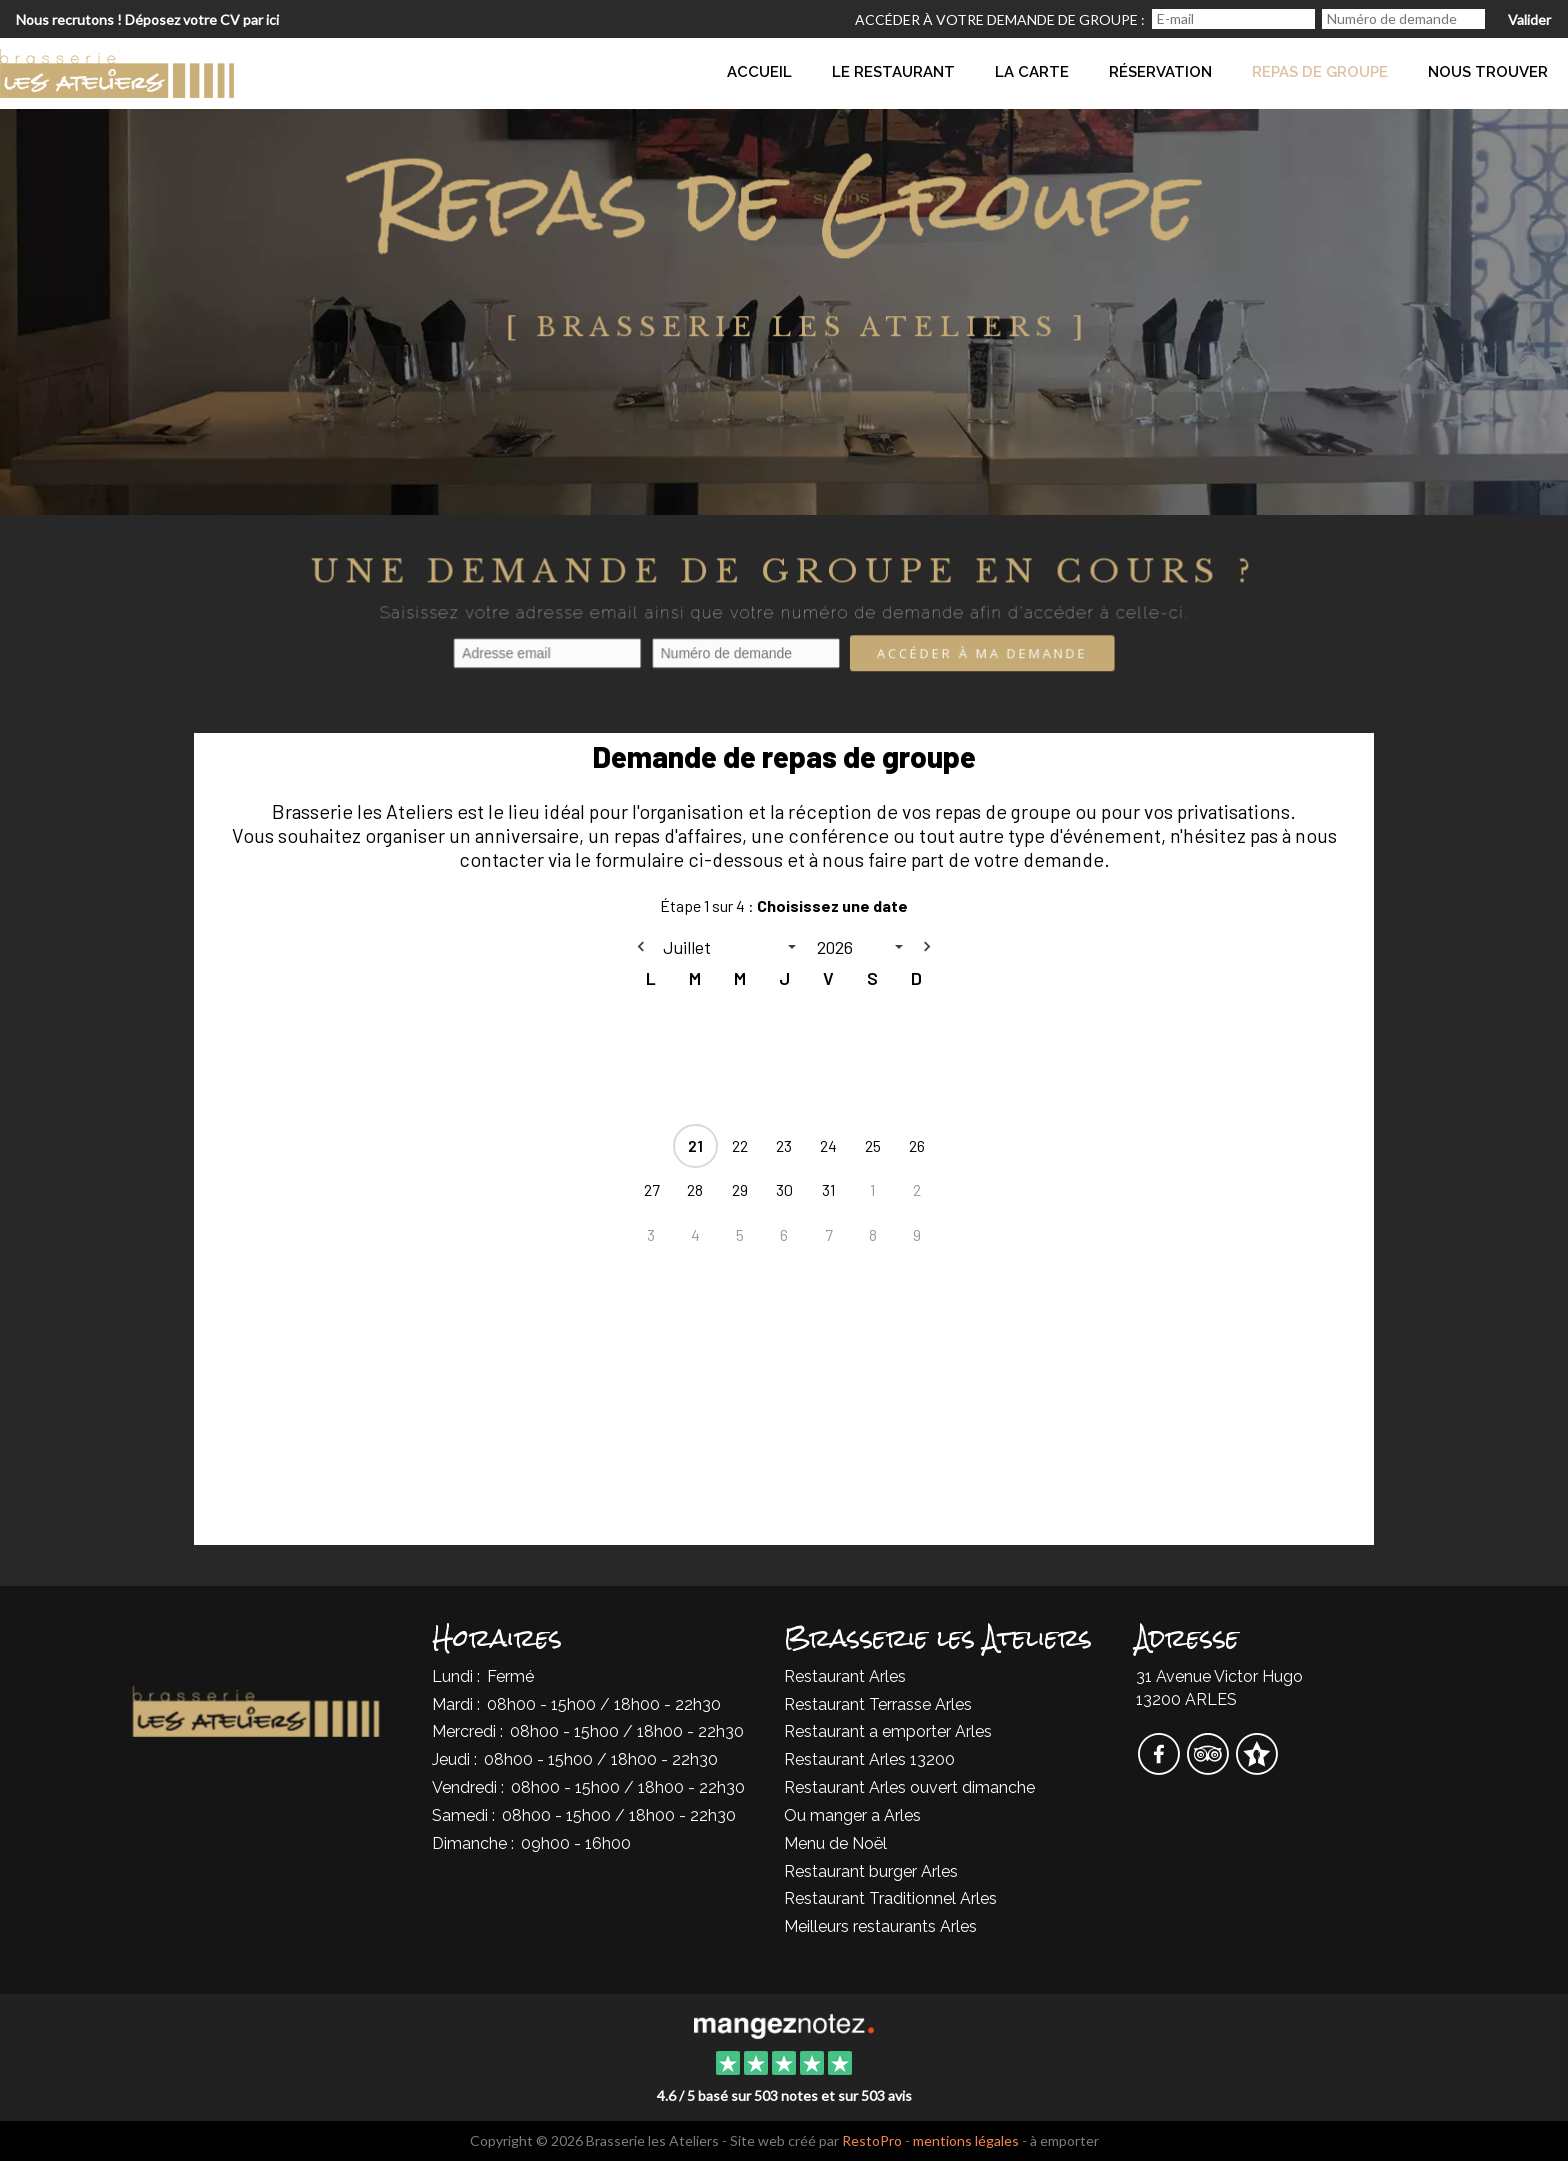 The height and width of the screenshot is (2161, 1568). I want to click on Repas de groupe, so click(1320, 72).